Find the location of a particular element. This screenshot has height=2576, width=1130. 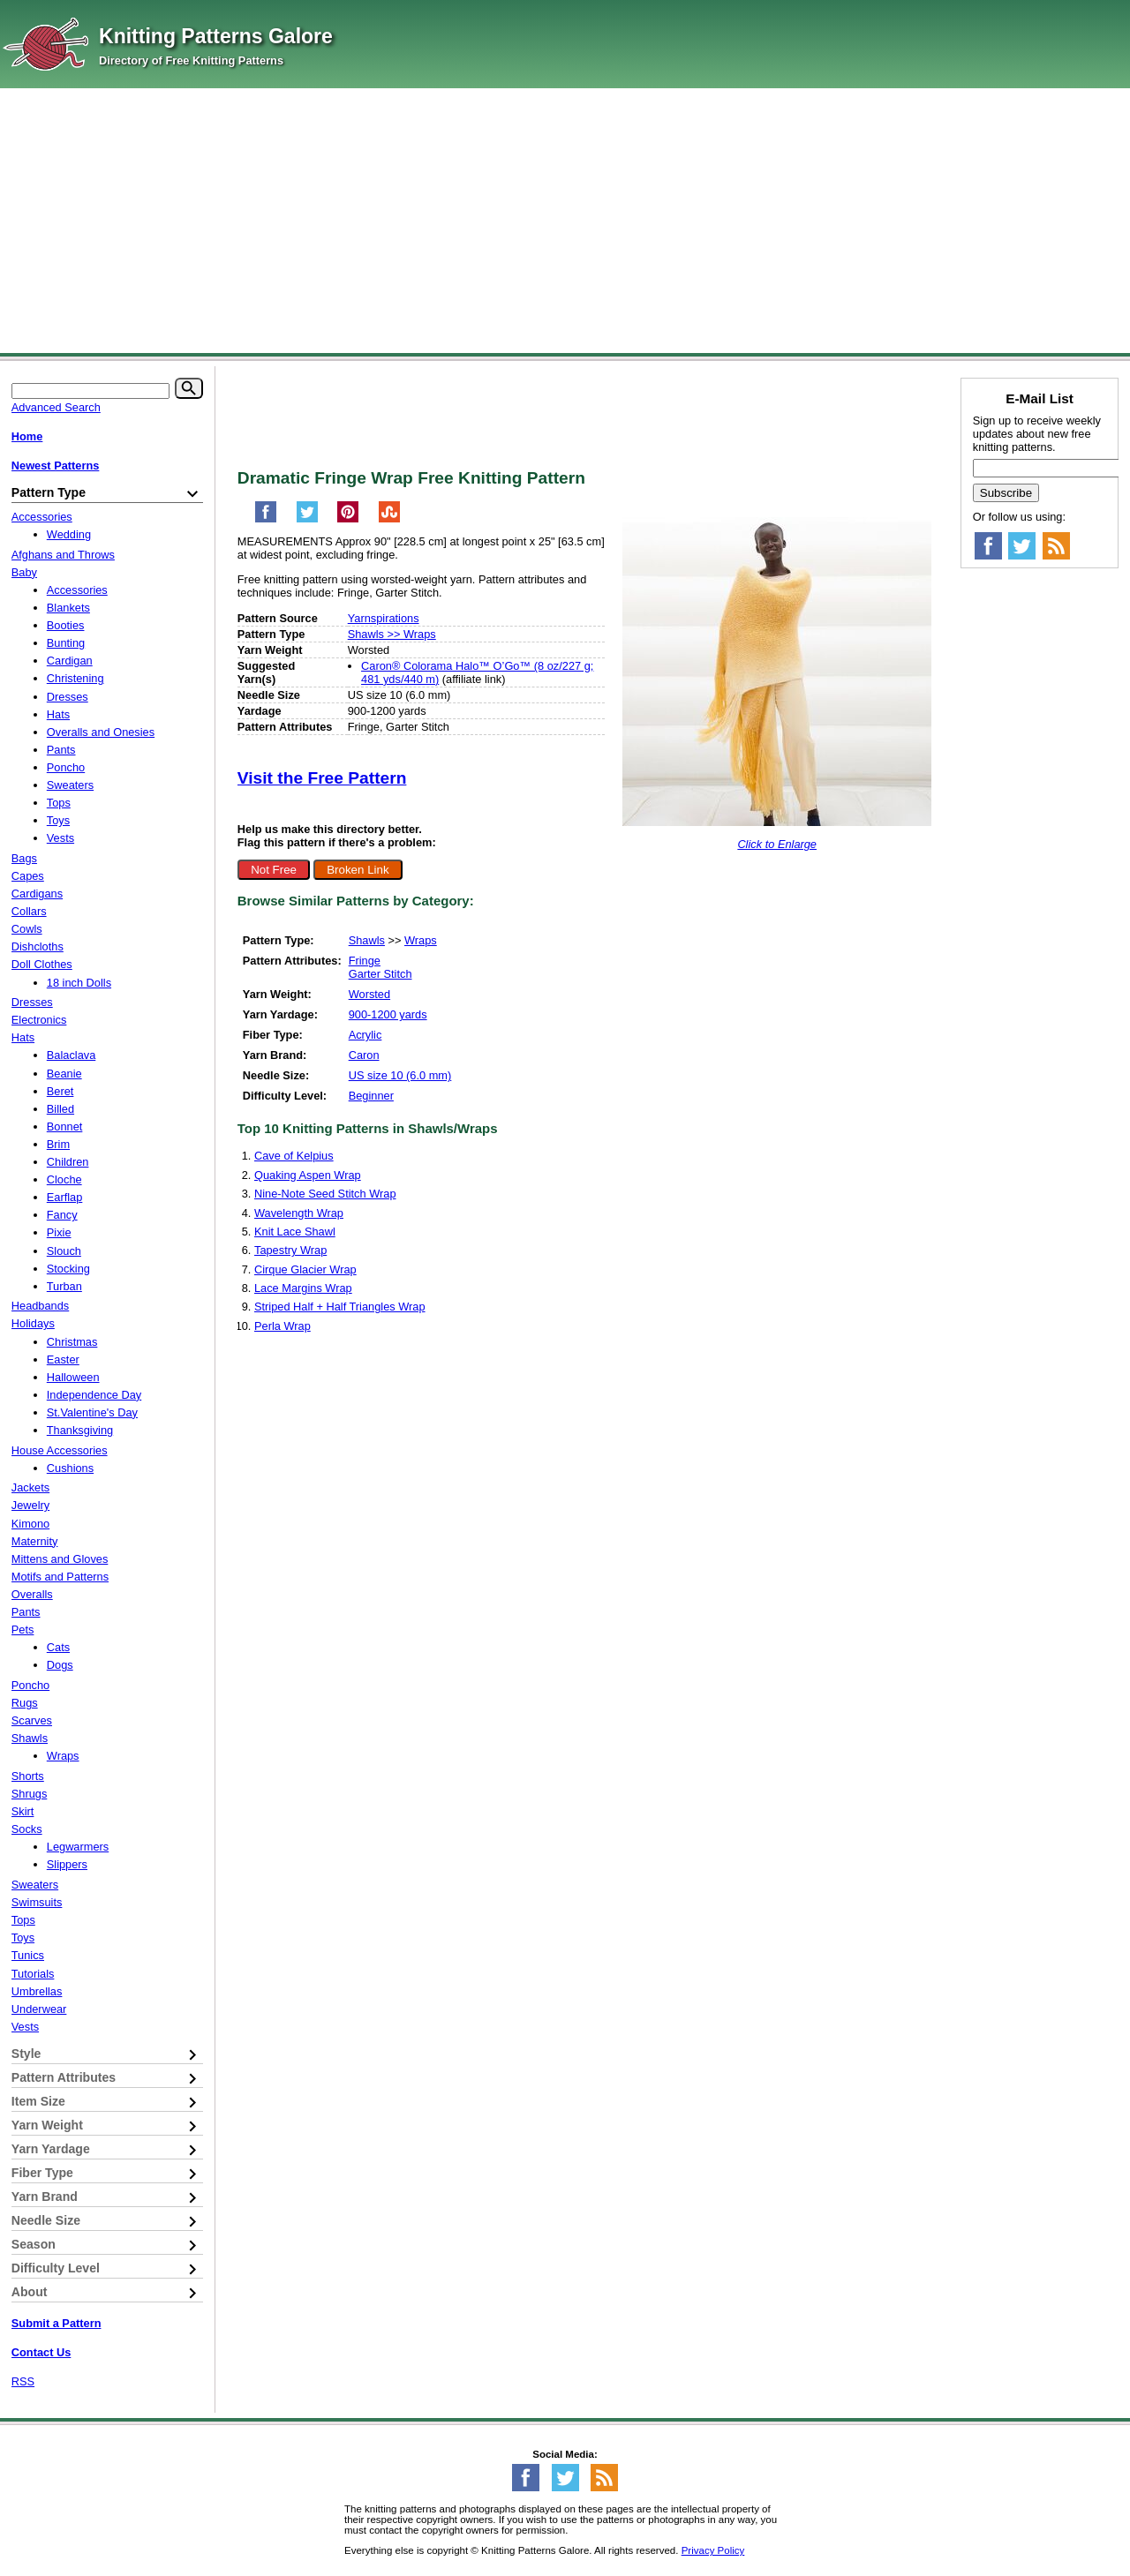

Afghans and Throws is located at coordinates (63, 554).